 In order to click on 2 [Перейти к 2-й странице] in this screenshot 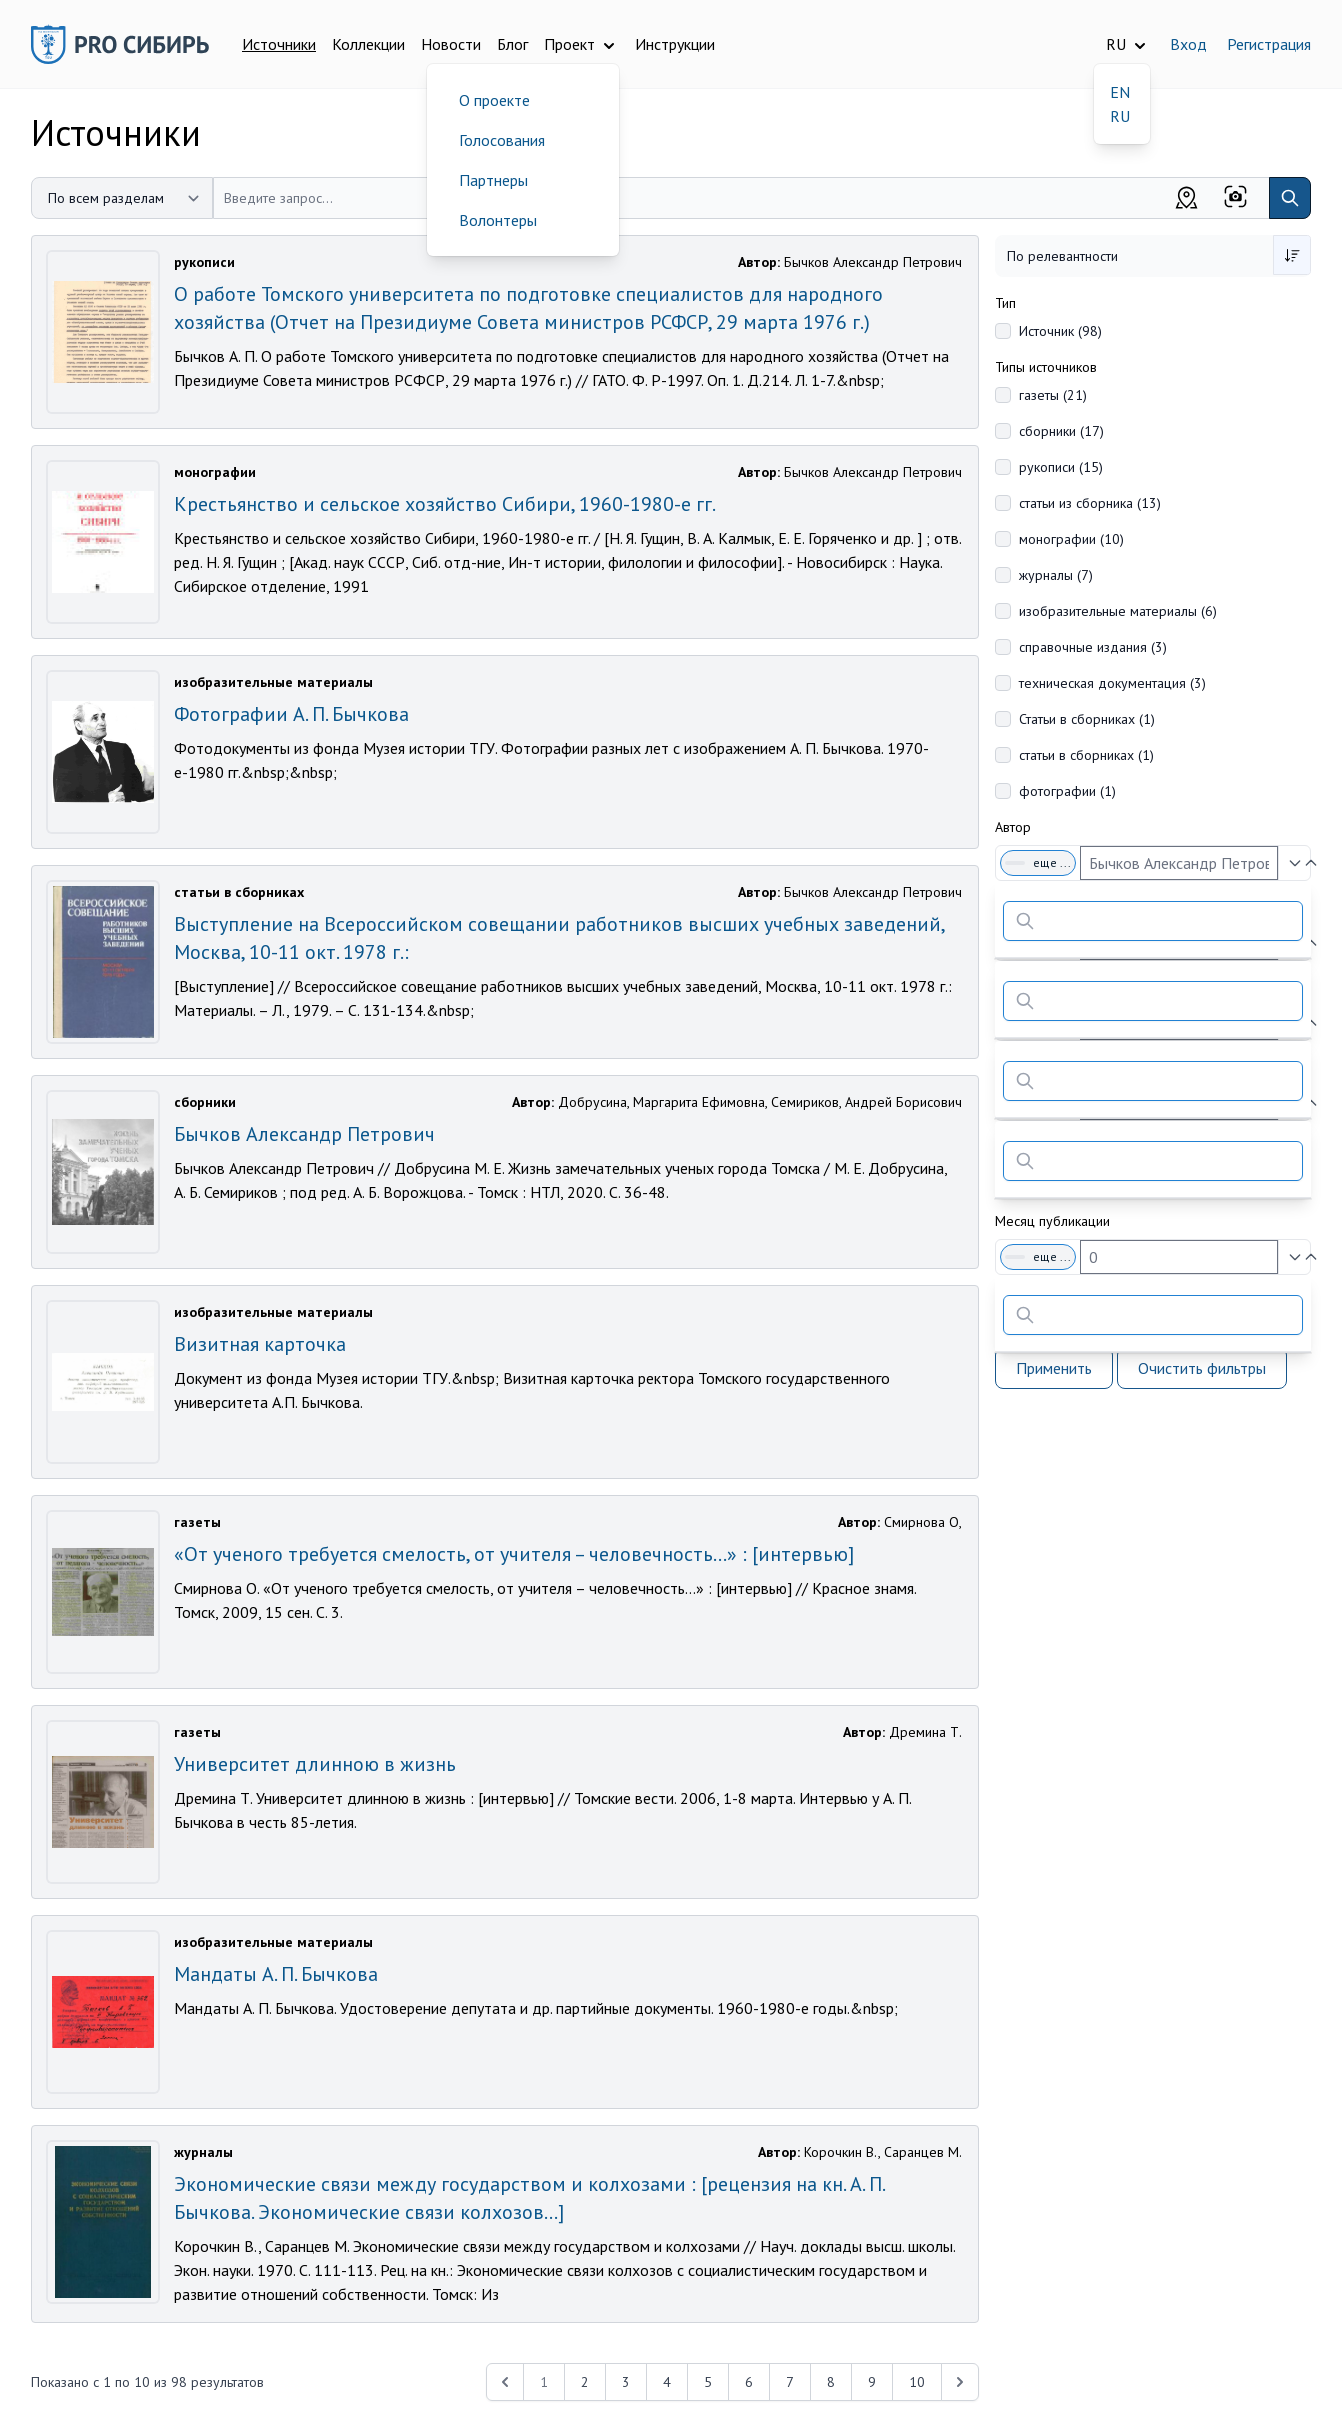, I will do `click(585, 2382)`.